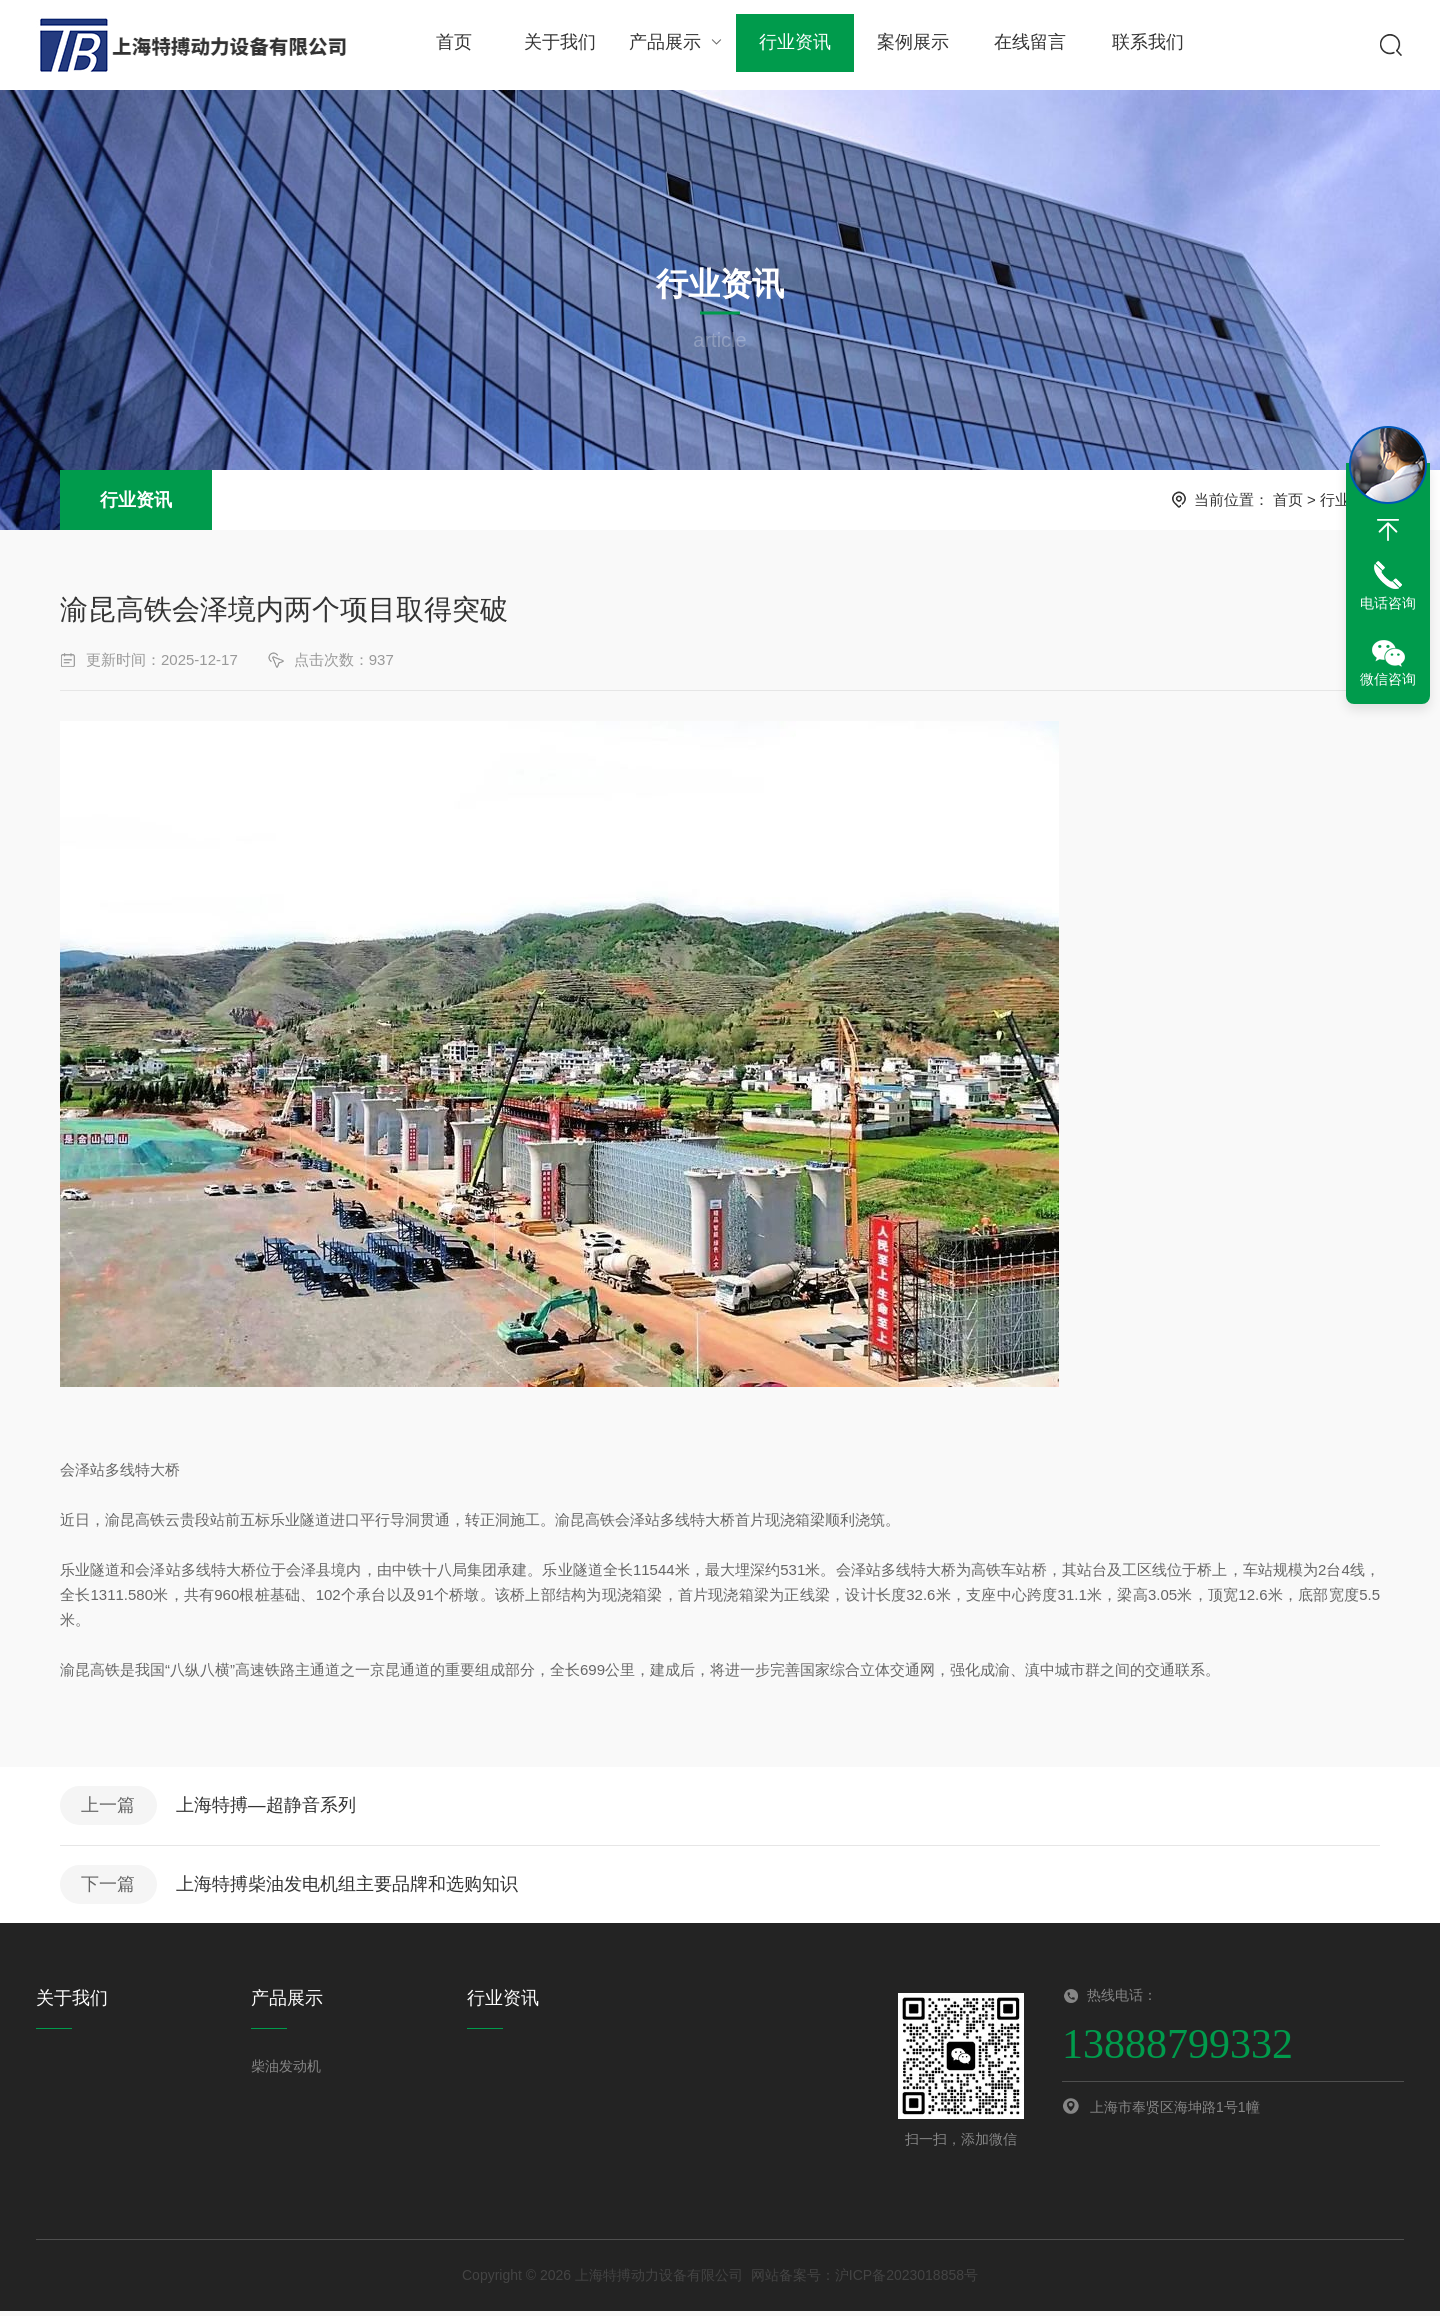  Describe the element at coordinates (453, 45) in the screenshot. I see `首页` at that location.